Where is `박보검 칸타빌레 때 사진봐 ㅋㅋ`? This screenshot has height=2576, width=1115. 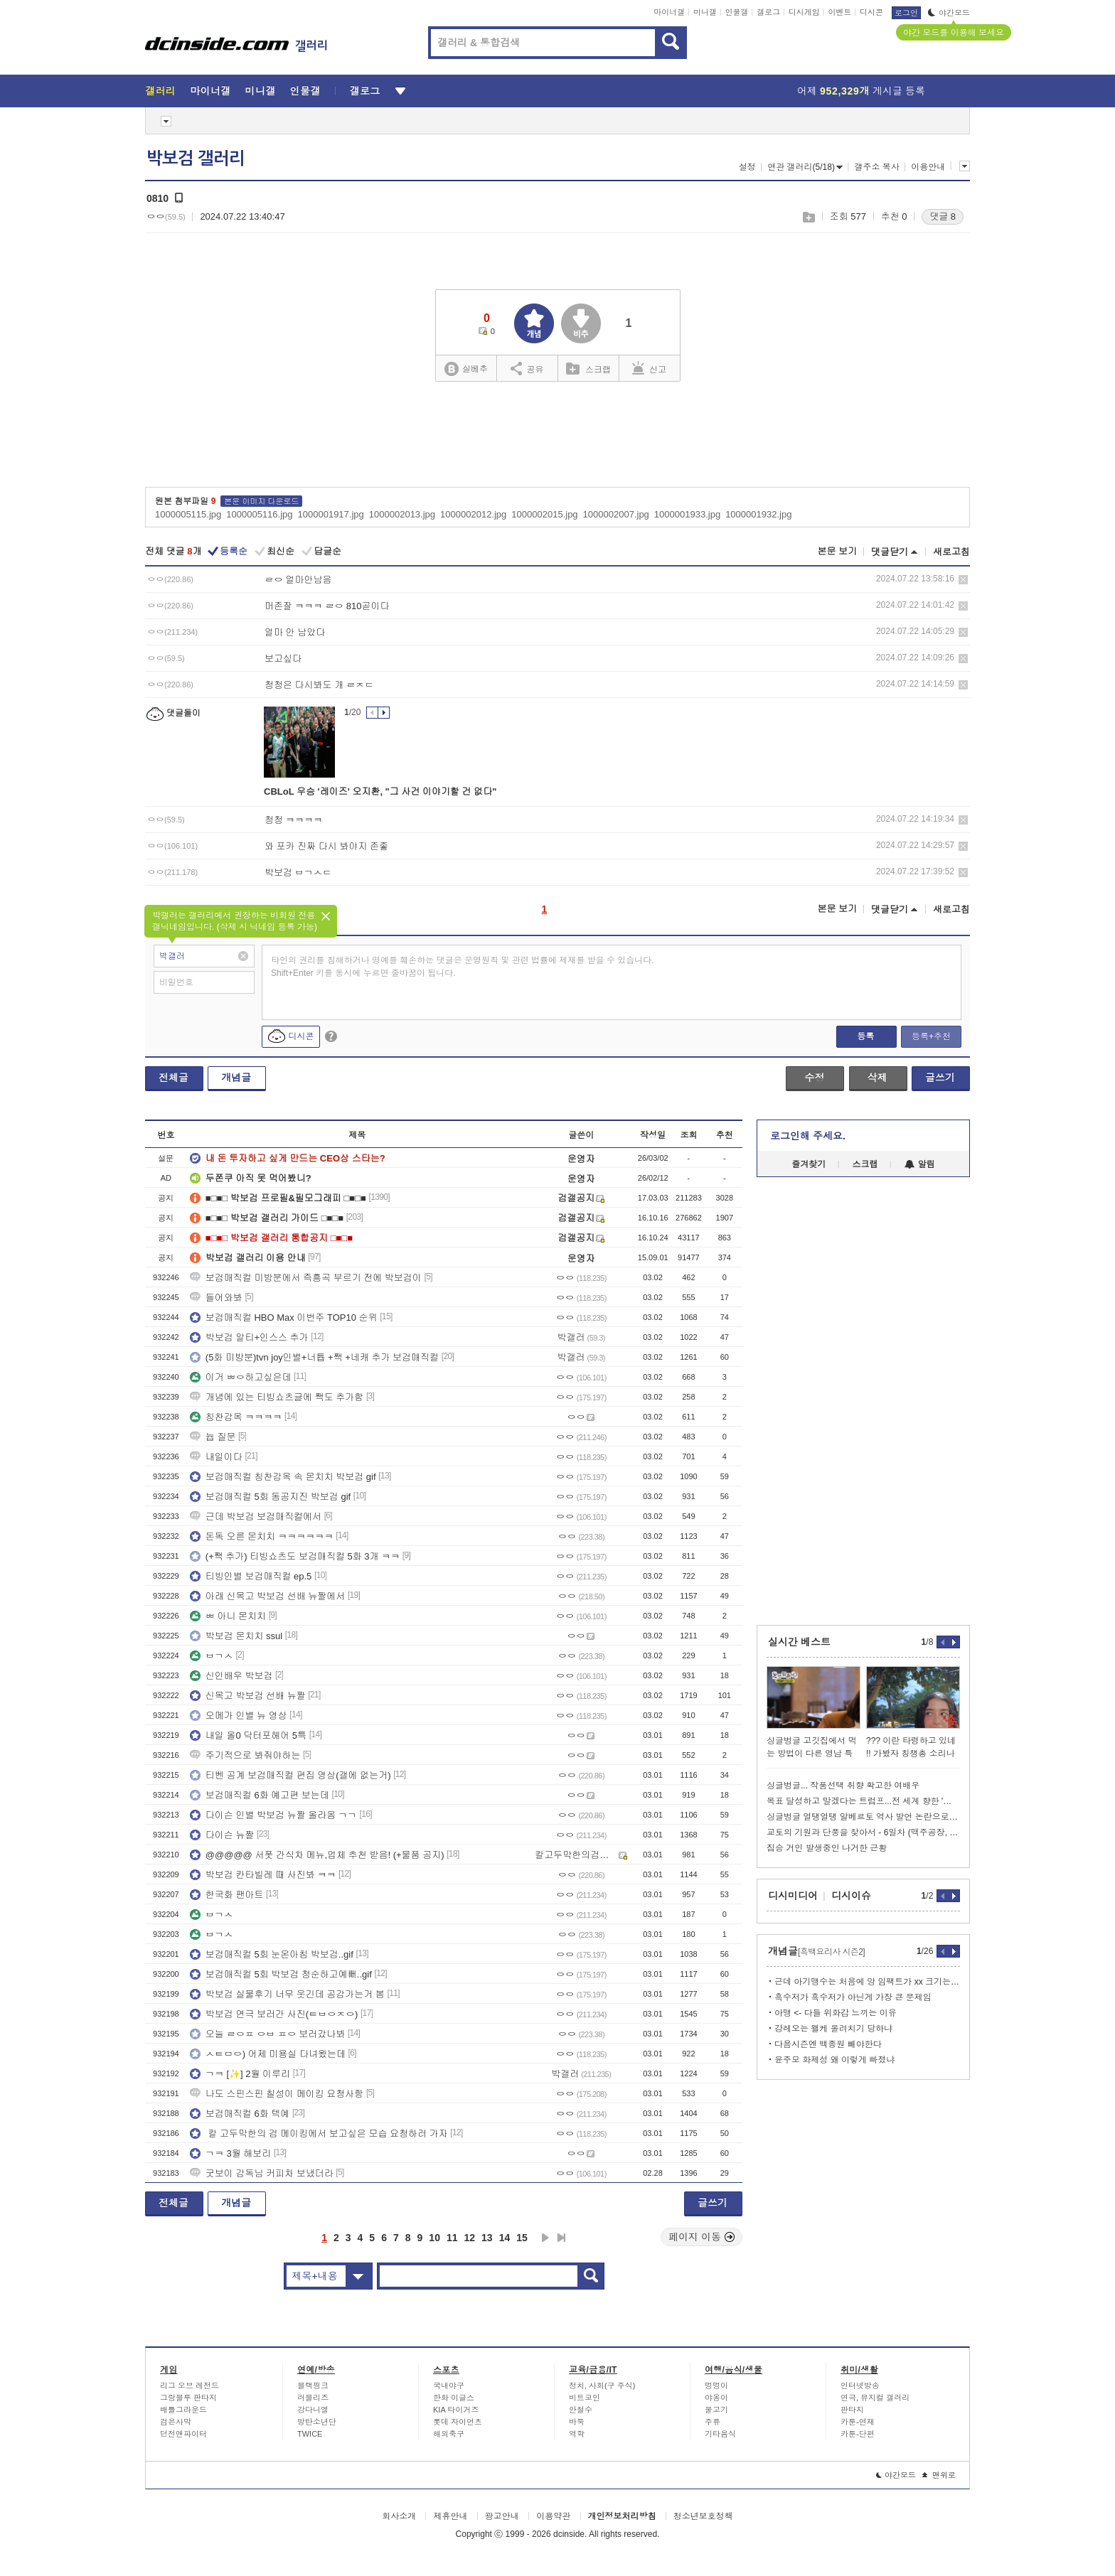
박보검 칸타빌레 때 사진봐 ㅋㅋ is located at coordinates (263, 1874).